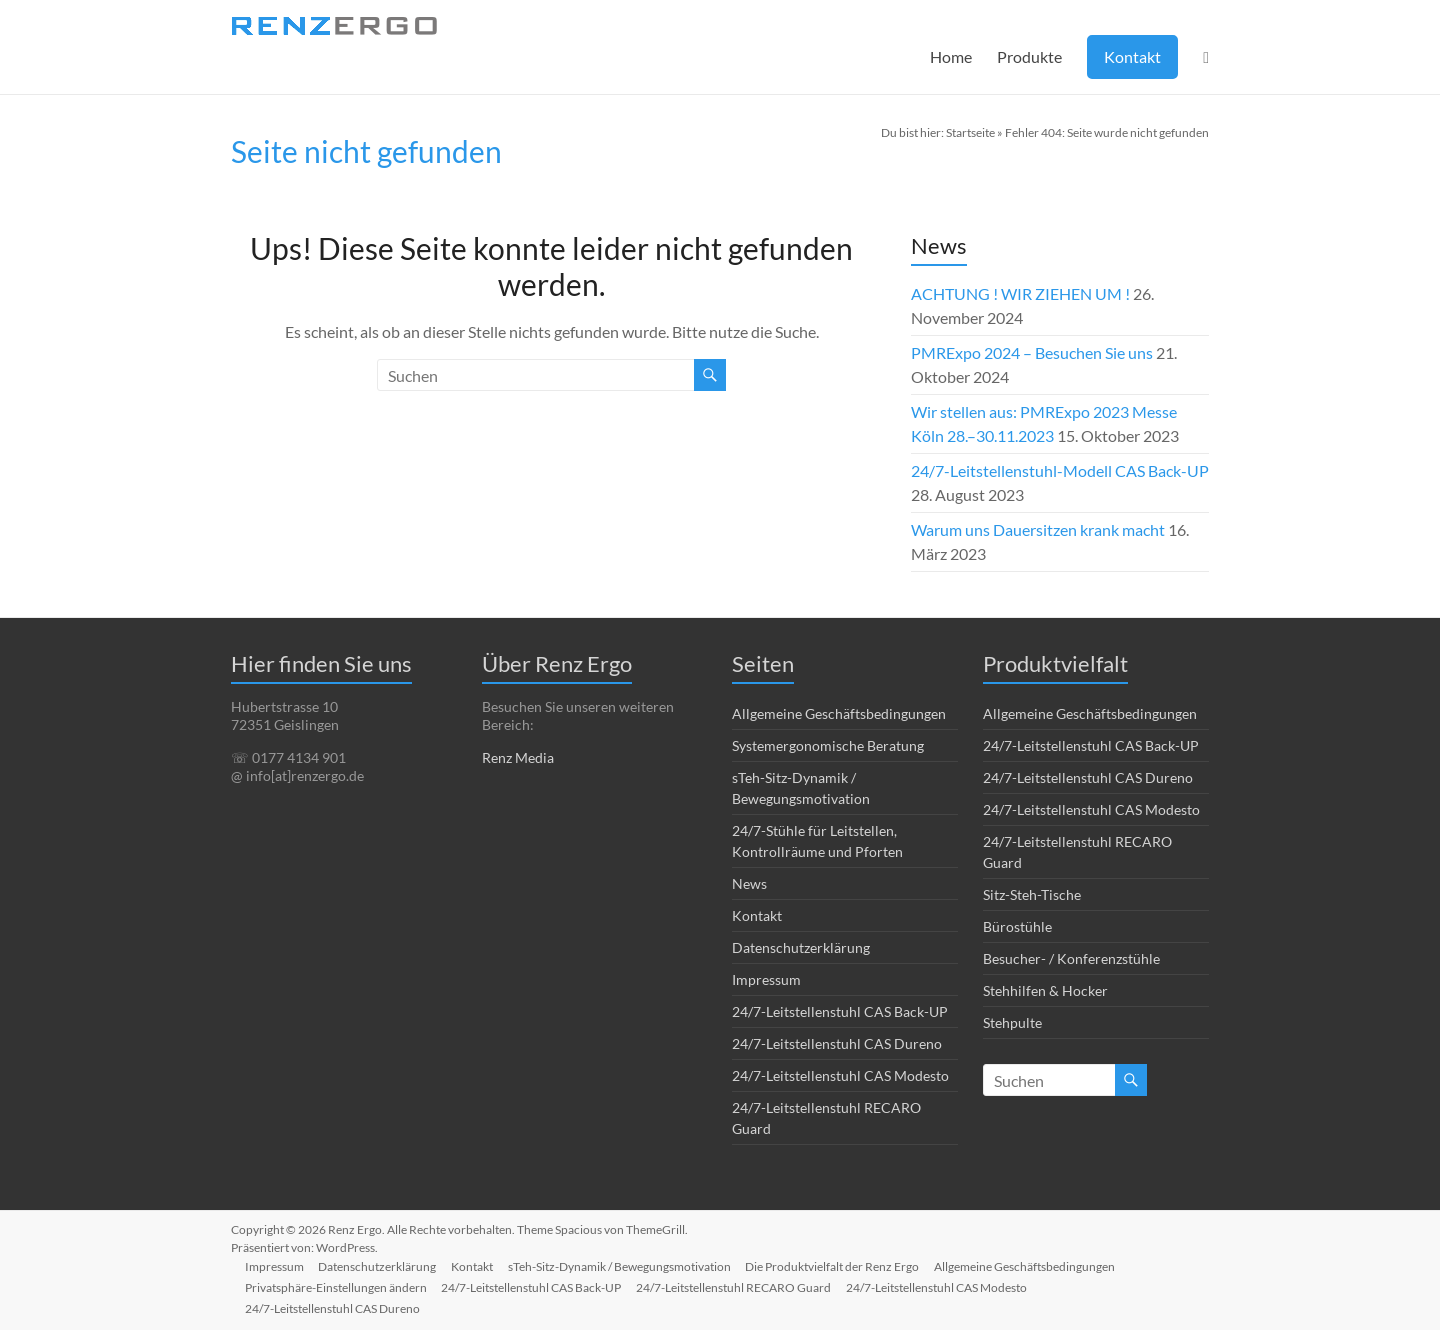 The height and width of the screenshot is (1330, 1440). I want to click on ACHTUNG ! WIR ZIEHEN UM !, so click(1020, 293).